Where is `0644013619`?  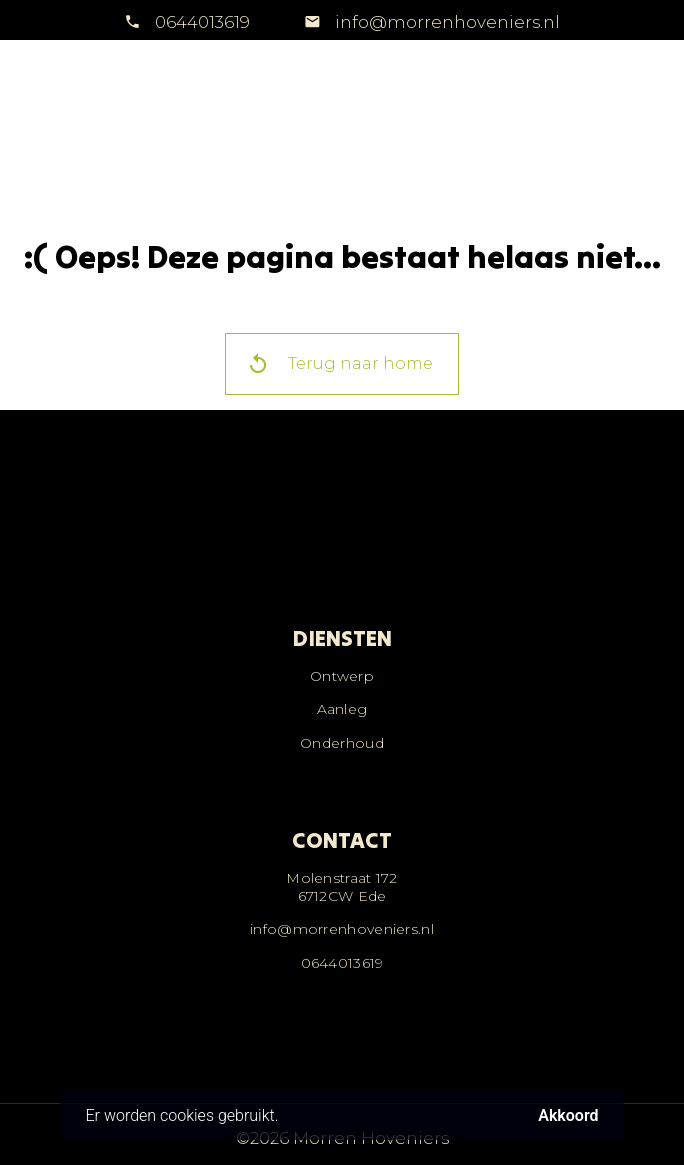
0644013619 is located at coordinates (202, 22).